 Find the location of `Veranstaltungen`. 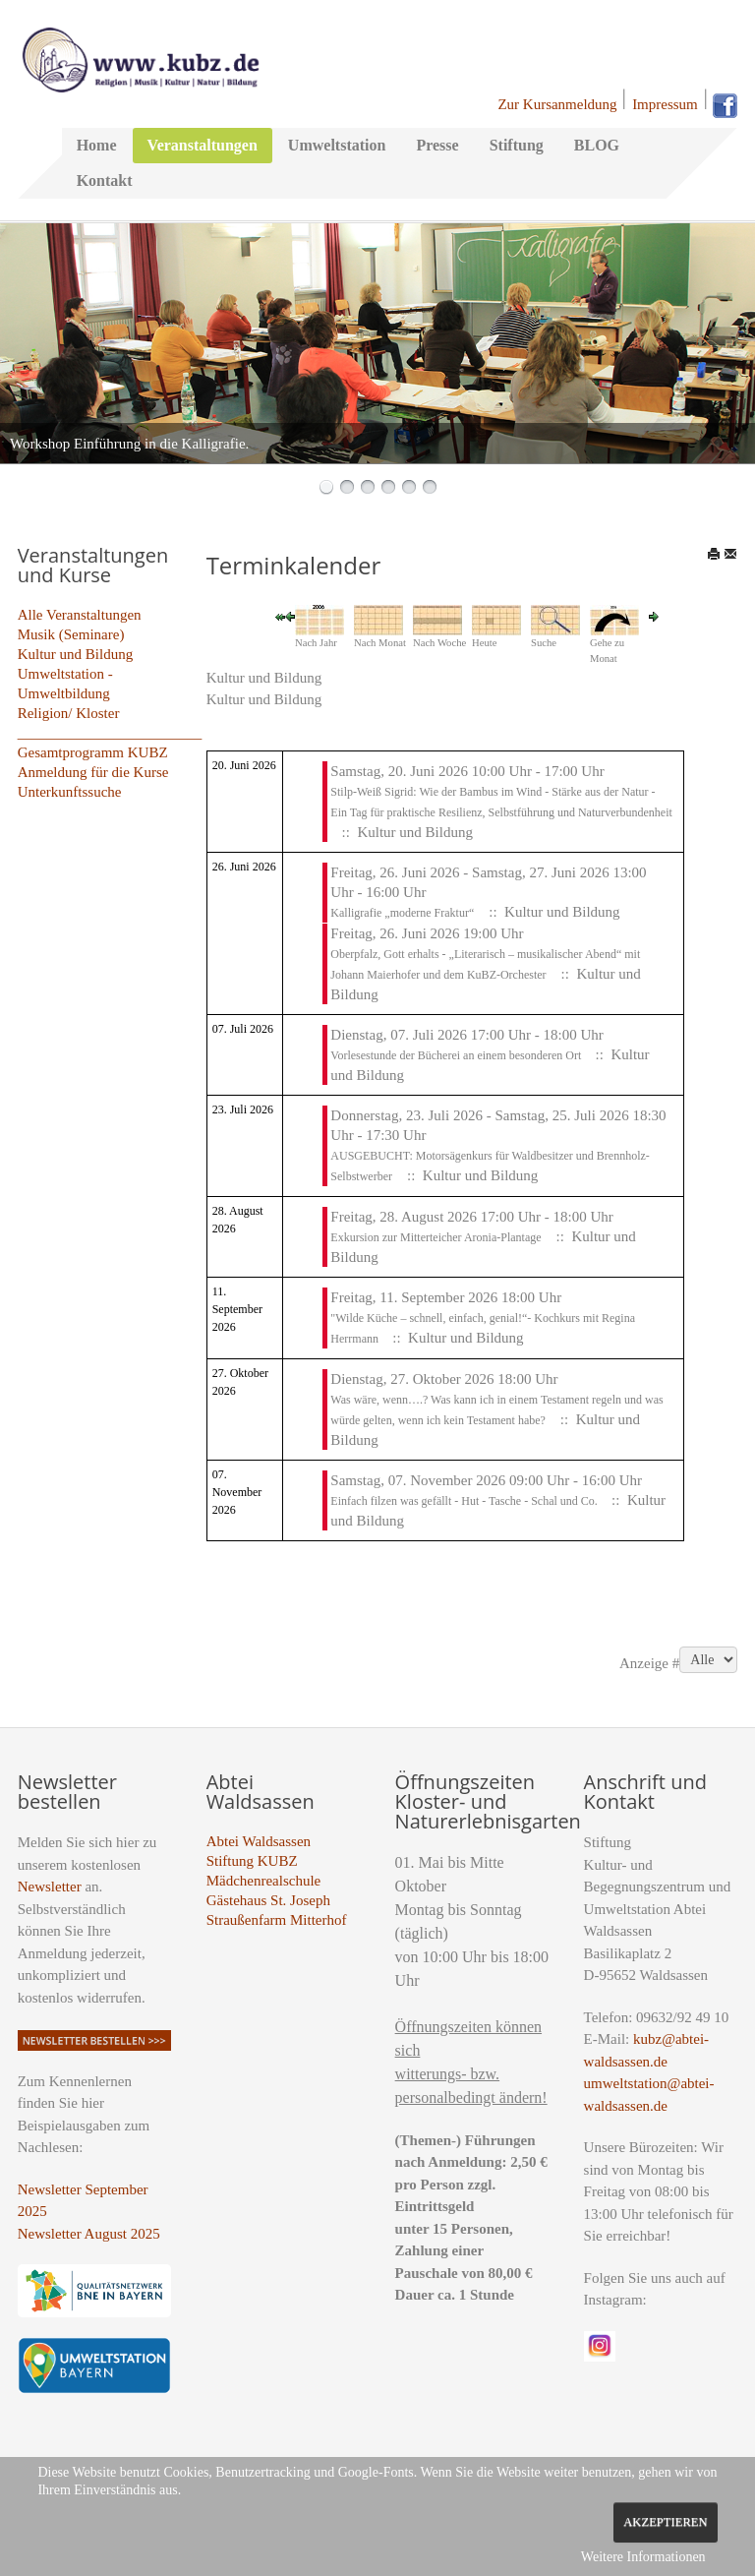

Veranstaltungen is located at coordinates (202, 145).